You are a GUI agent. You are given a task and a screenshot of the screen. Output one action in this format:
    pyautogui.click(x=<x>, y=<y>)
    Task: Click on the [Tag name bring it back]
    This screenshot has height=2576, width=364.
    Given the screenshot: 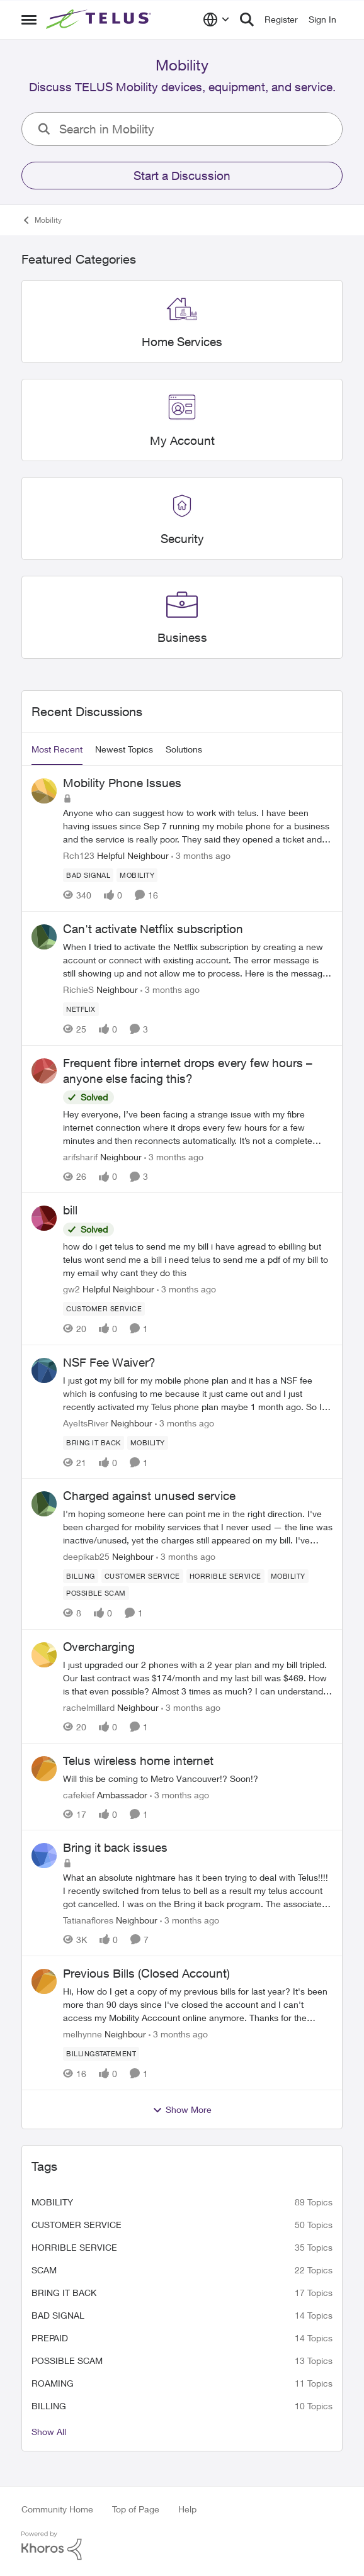 What is the action you would take?
    pyautogui.click(x=93, y=1442)
    